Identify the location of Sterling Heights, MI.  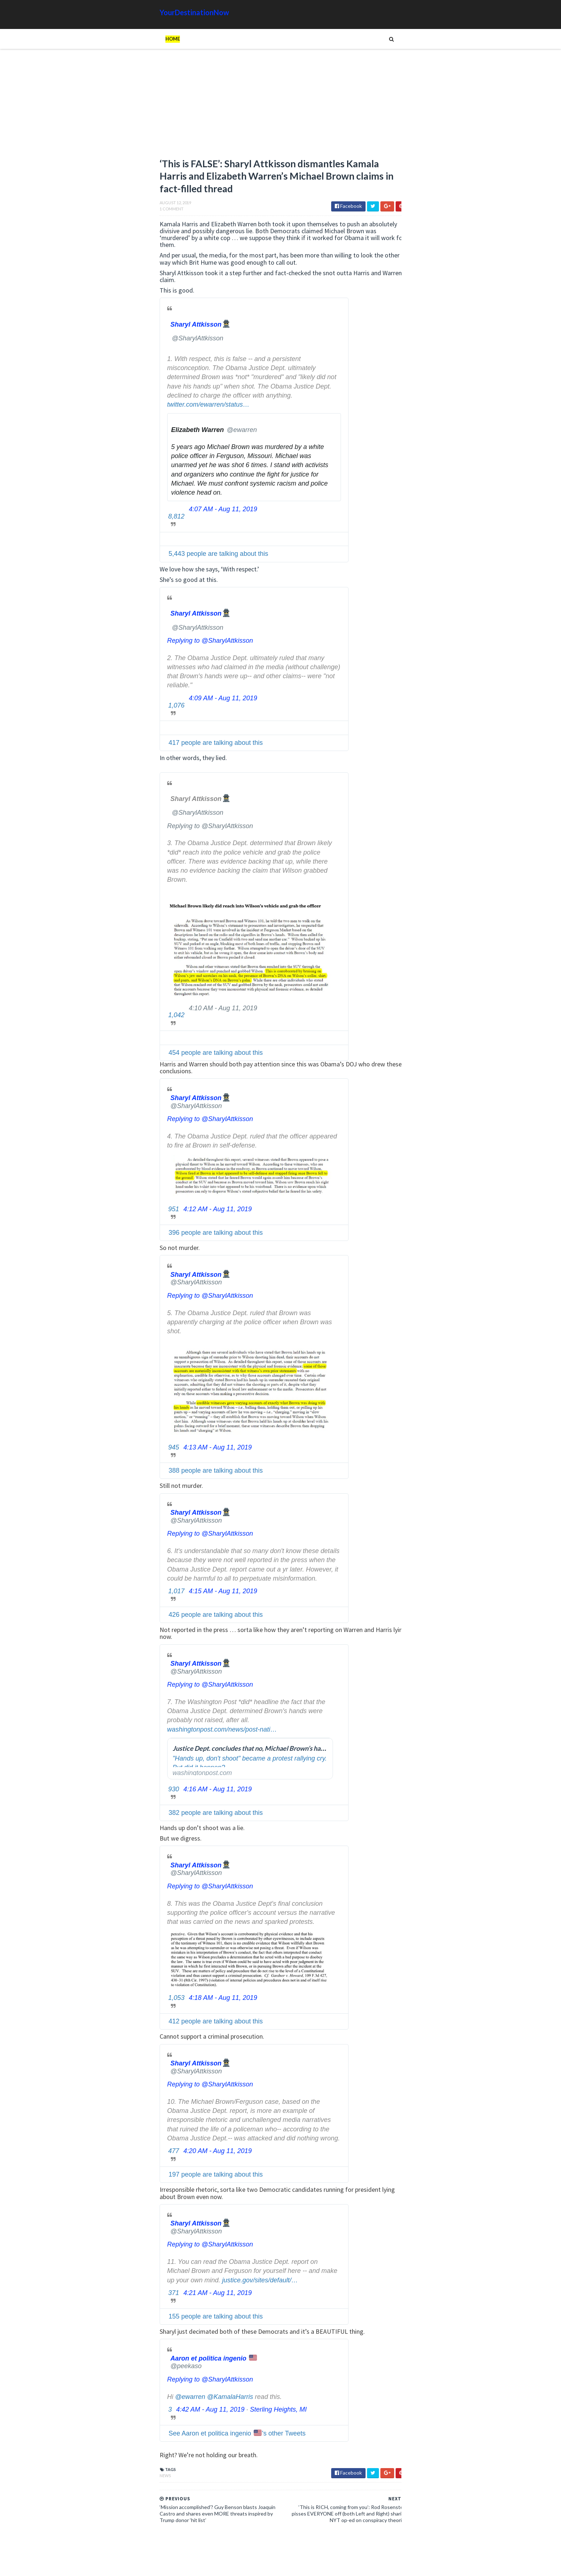
(196, 2413).